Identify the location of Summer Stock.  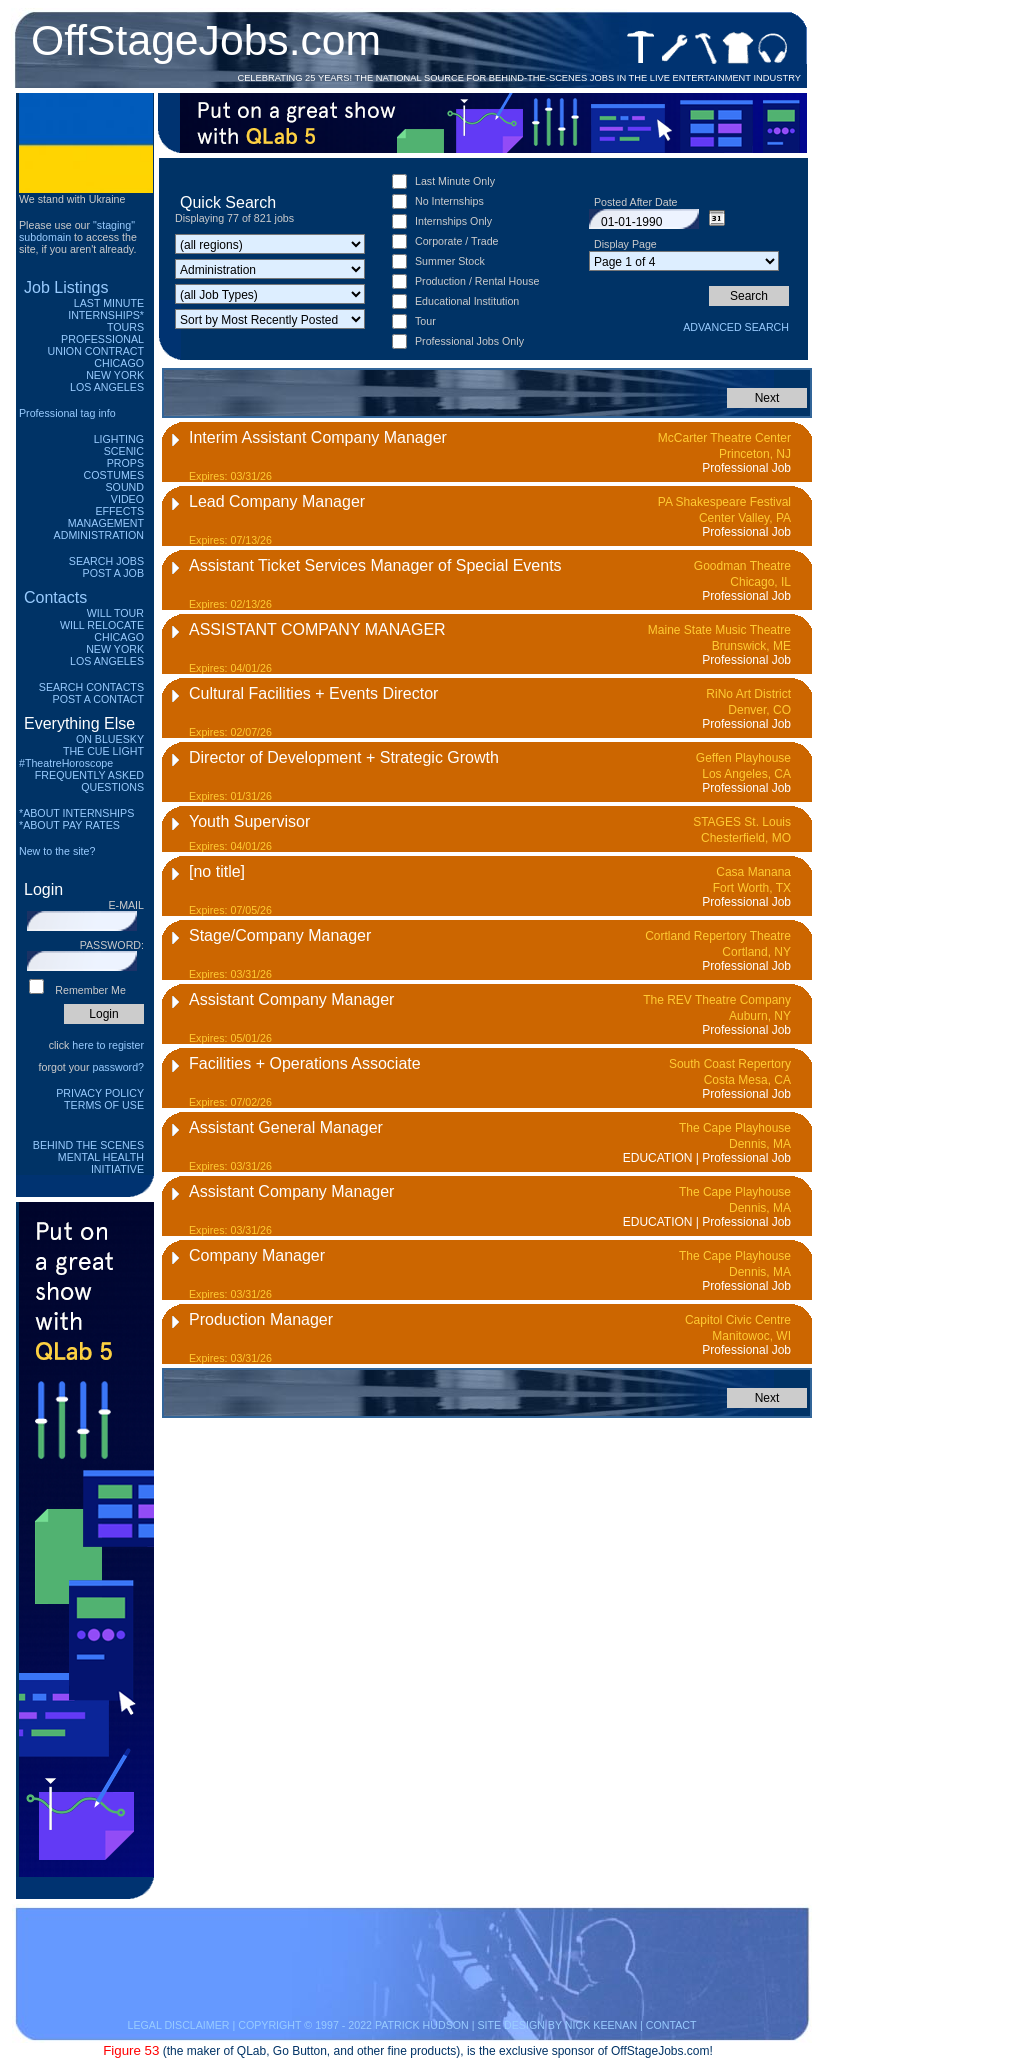
(450, 261).